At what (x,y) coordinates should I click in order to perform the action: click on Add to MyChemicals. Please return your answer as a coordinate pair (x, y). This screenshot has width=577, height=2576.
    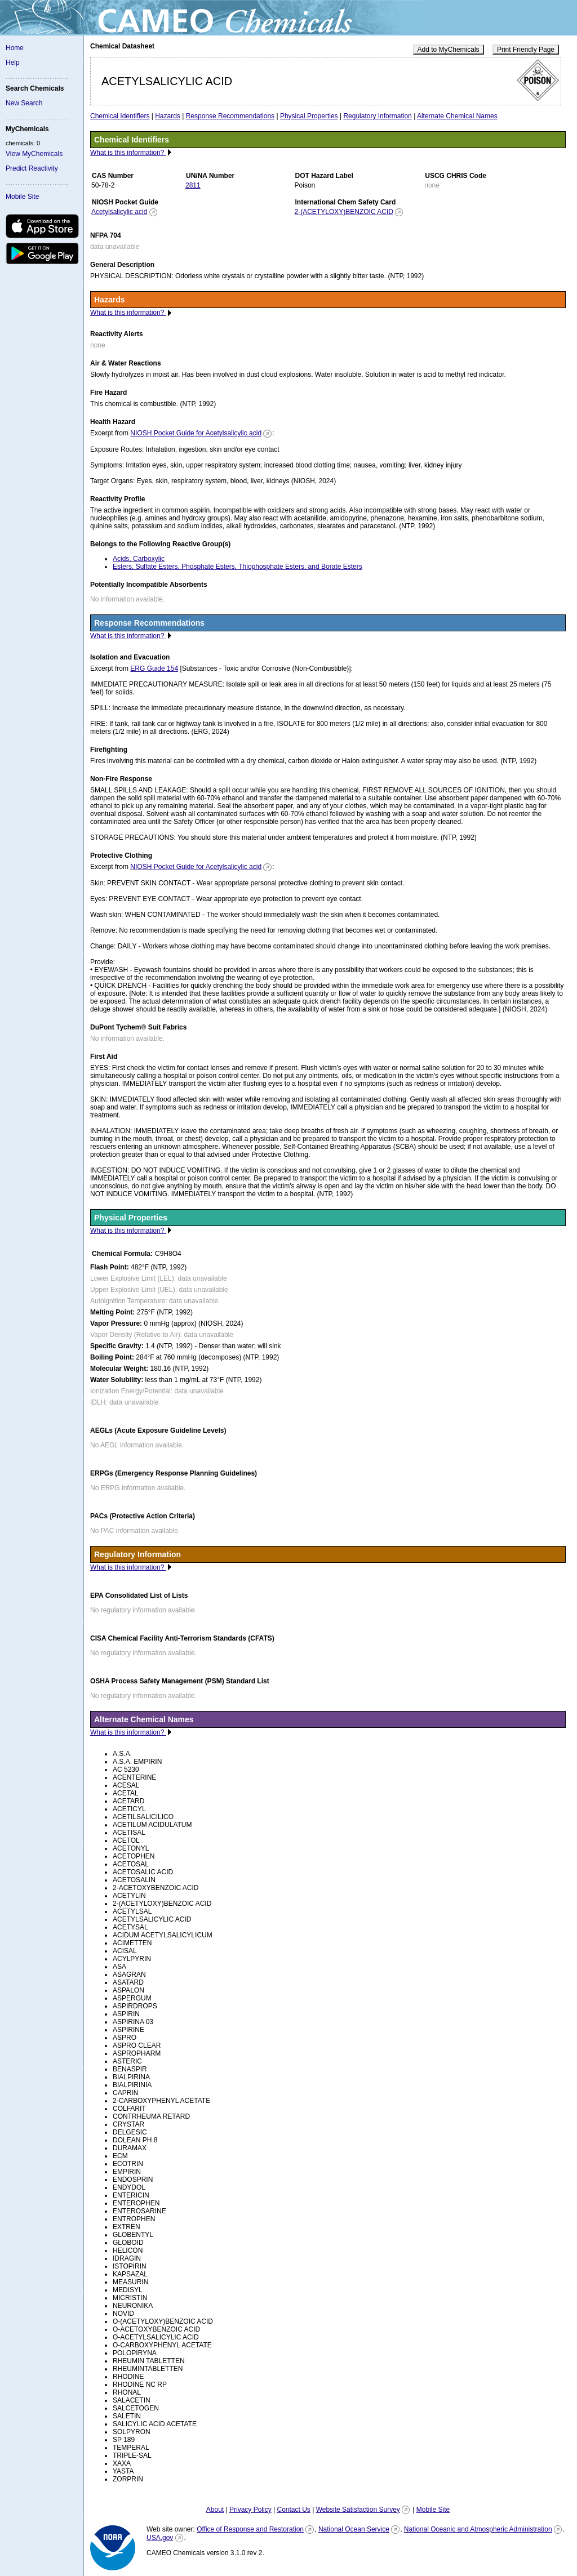
    Looking at the image, I should click on (449, 50).